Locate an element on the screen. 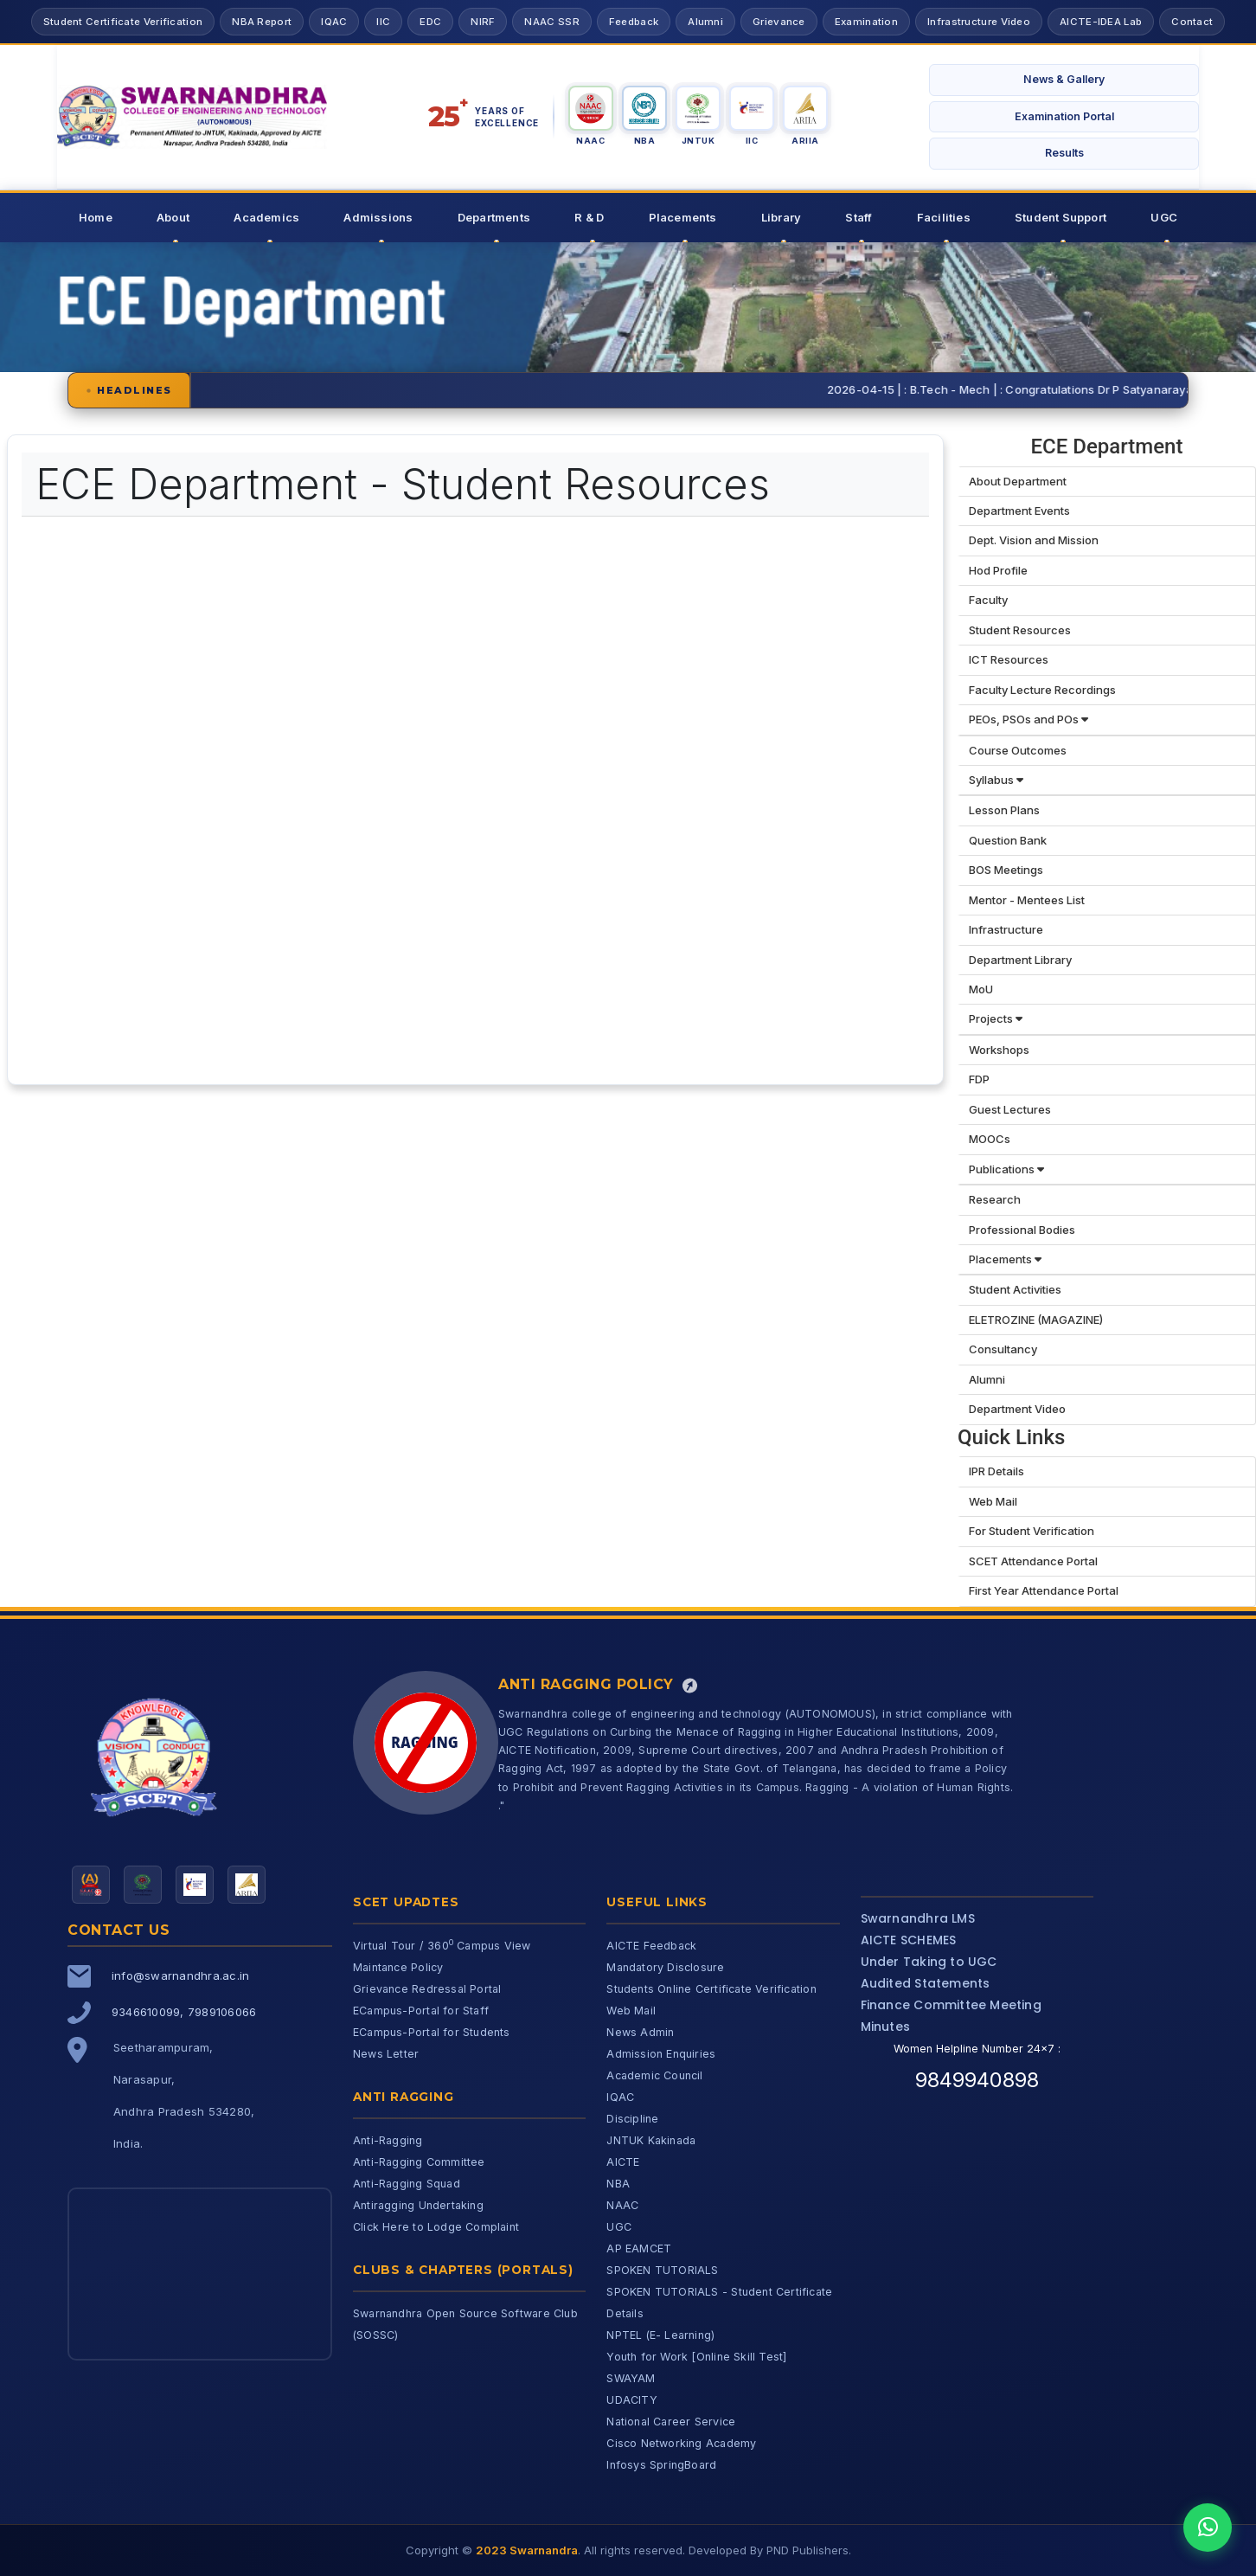  Workshops is located at coordinates (999, 1050).